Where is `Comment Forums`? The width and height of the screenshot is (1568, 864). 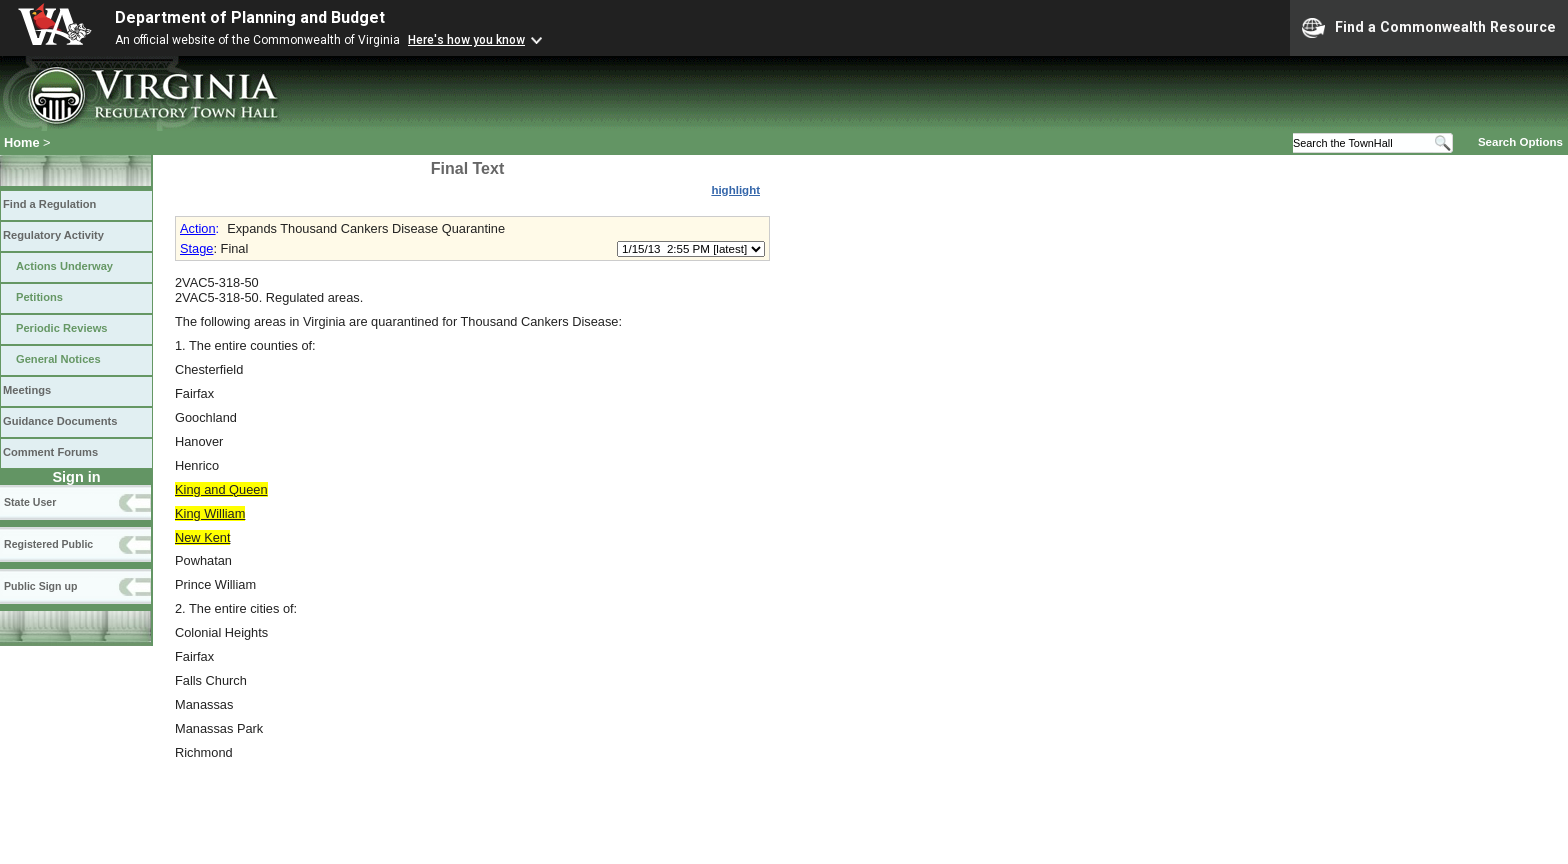
Comment Forums is located at coordinates (50, 452).